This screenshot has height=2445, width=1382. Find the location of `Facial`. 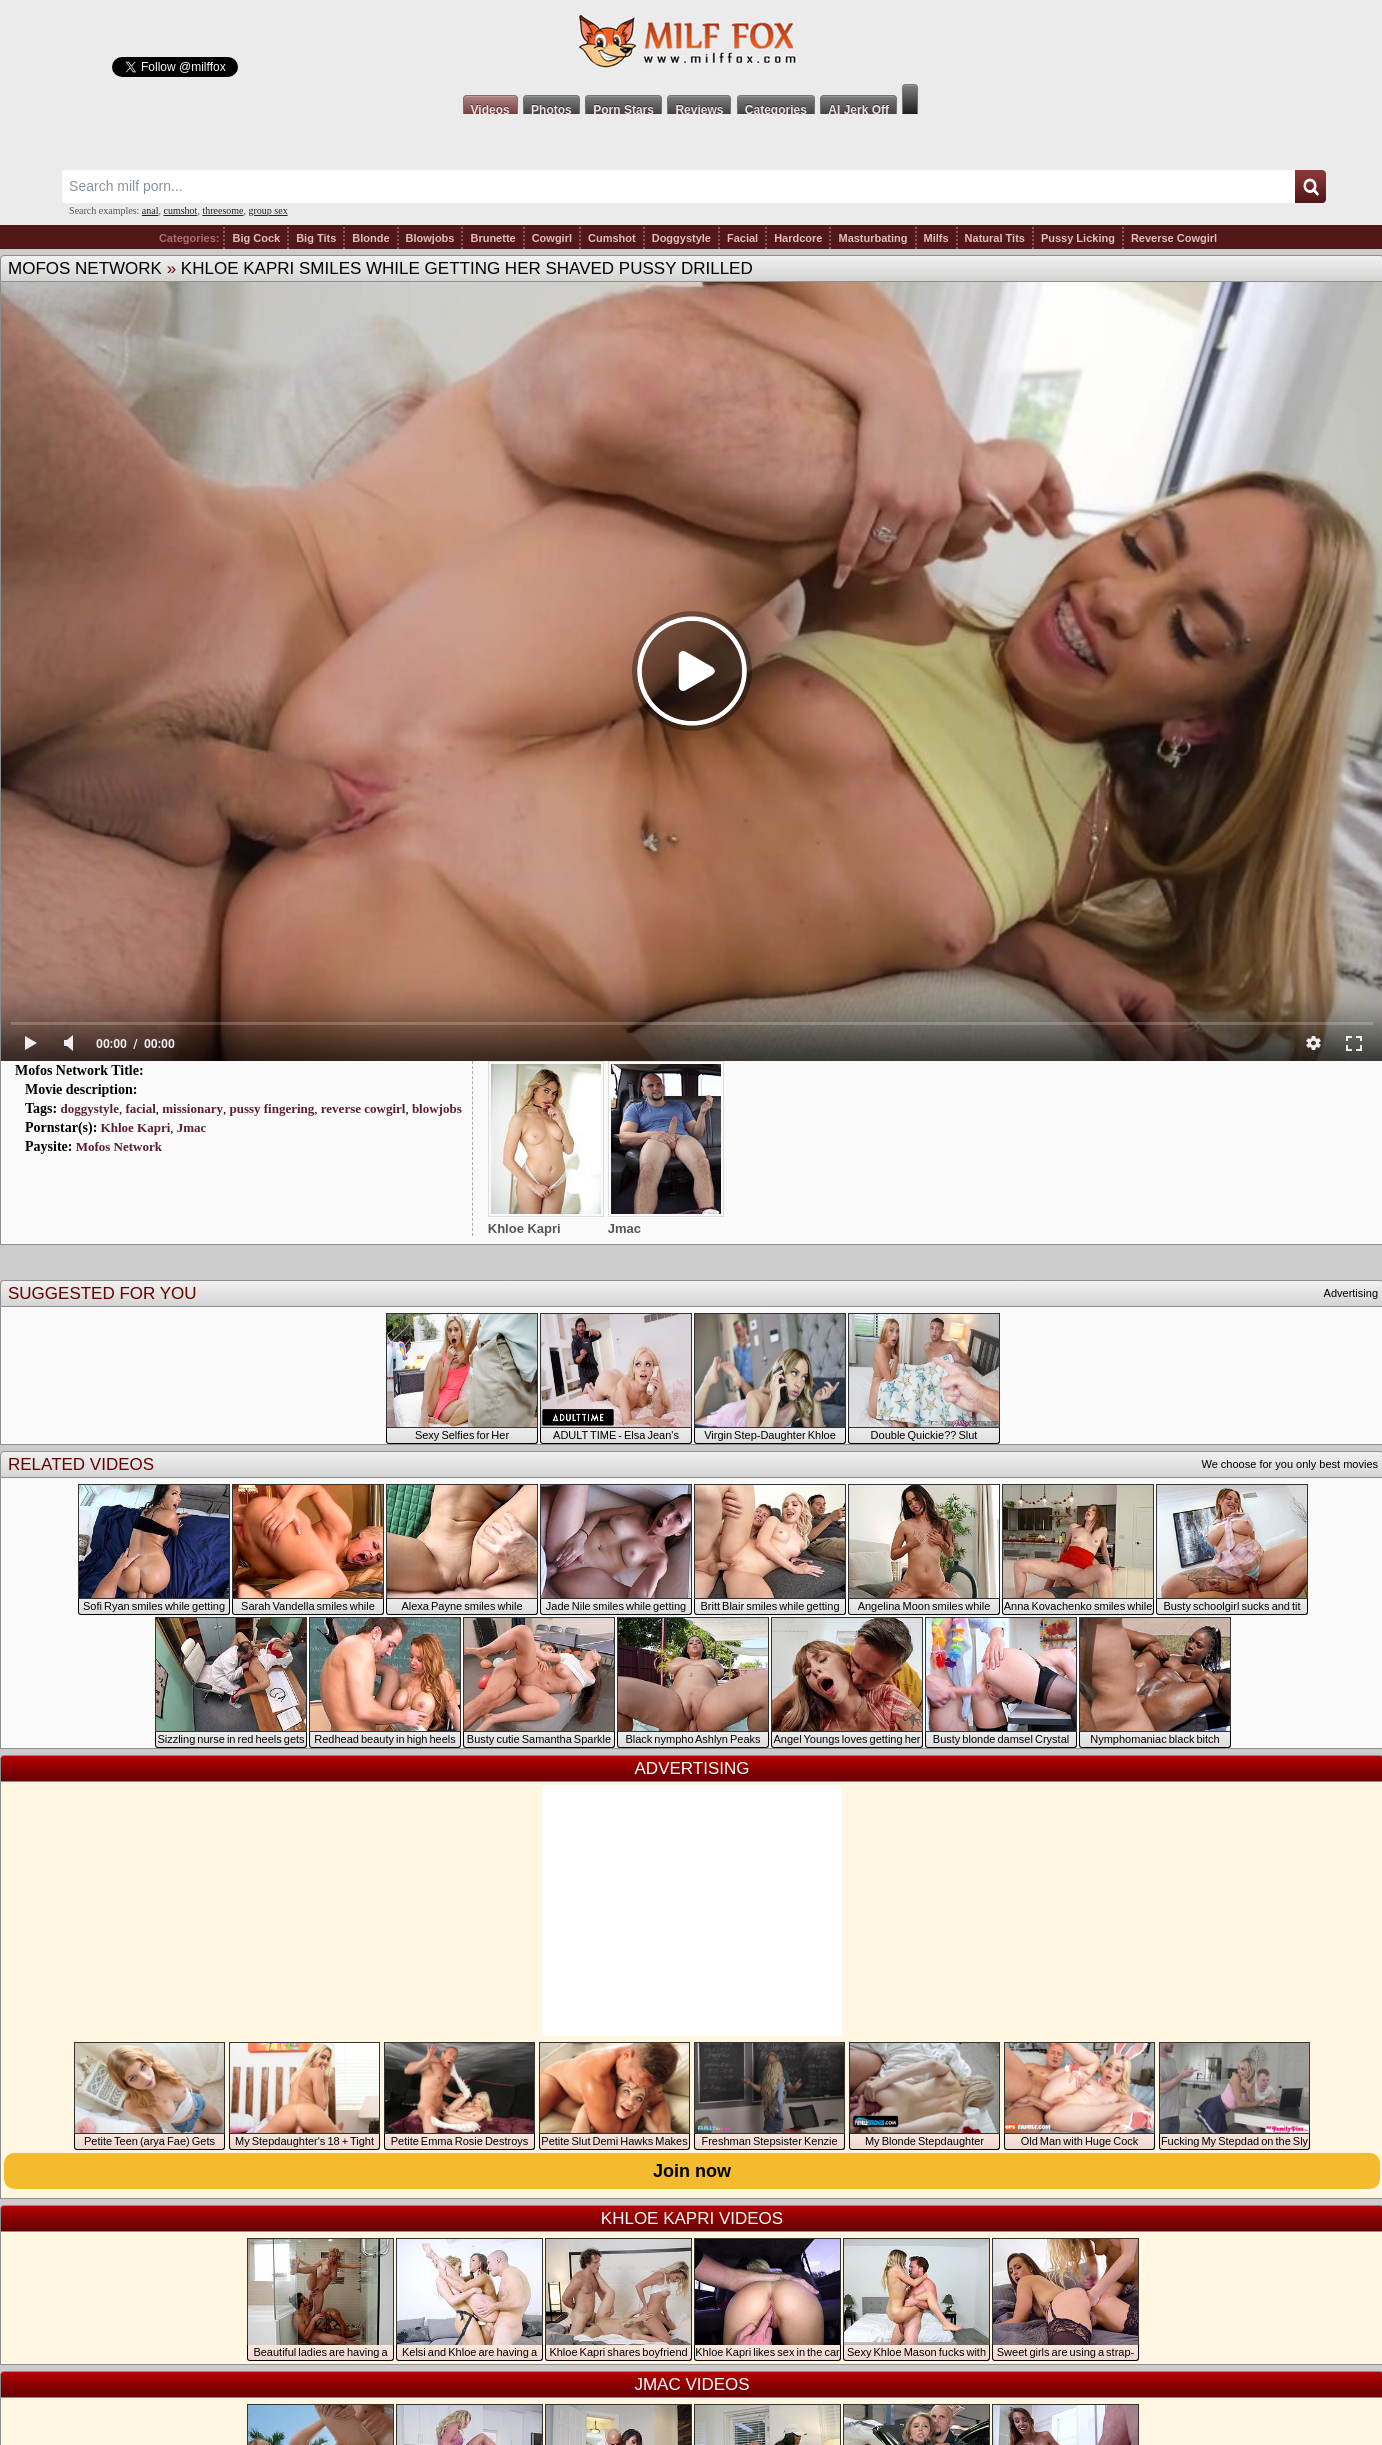

Facial is located at coordinates (742, 238).